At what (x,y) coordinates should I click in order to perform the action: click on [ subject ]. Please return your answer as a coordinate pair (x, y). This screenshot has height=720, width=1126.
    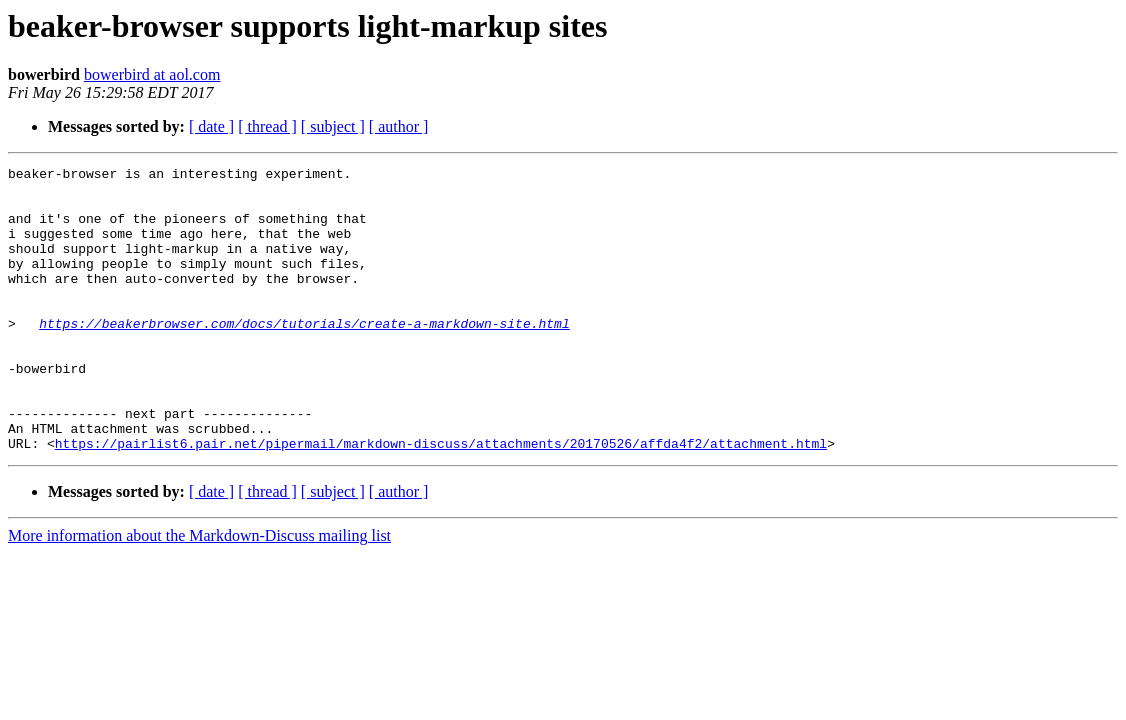
    Looking at the image, I should click on (333, 126).